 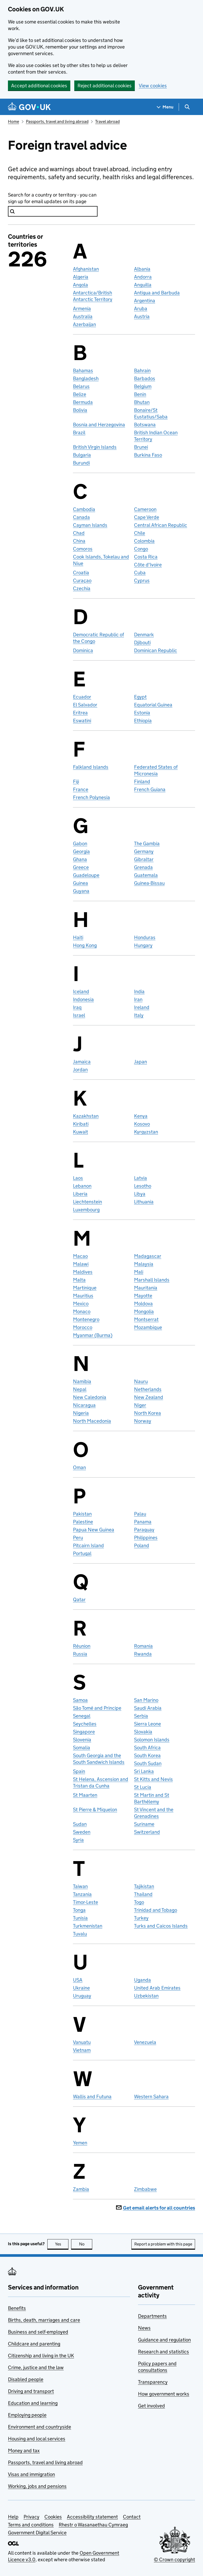 What do you see at coordinates (147, 1832) in the screenshot?
I see `Switzerland` at bounding box center [147, 1832].